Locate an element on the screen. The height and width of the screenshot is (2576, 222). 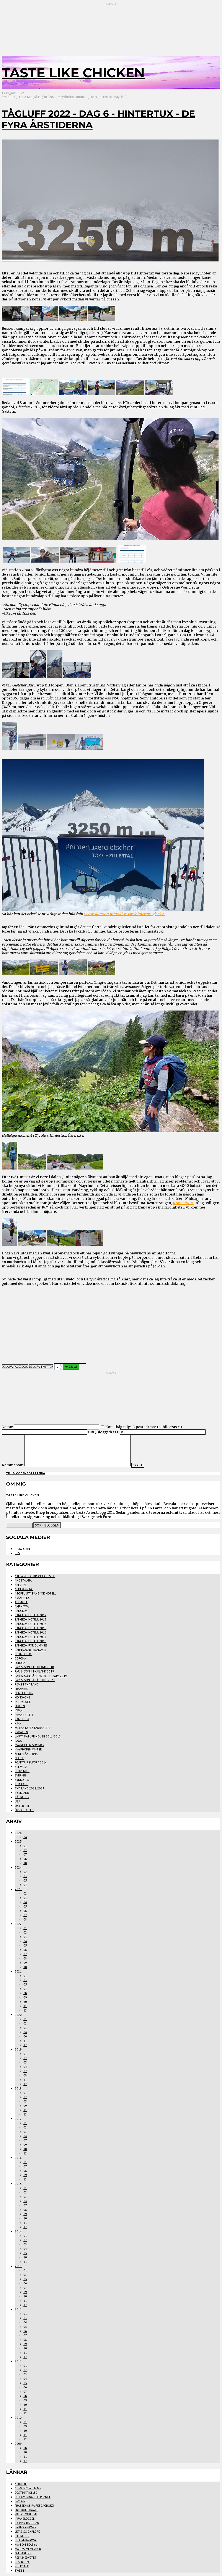
Hongkong is located at coordinates (22, 1697).